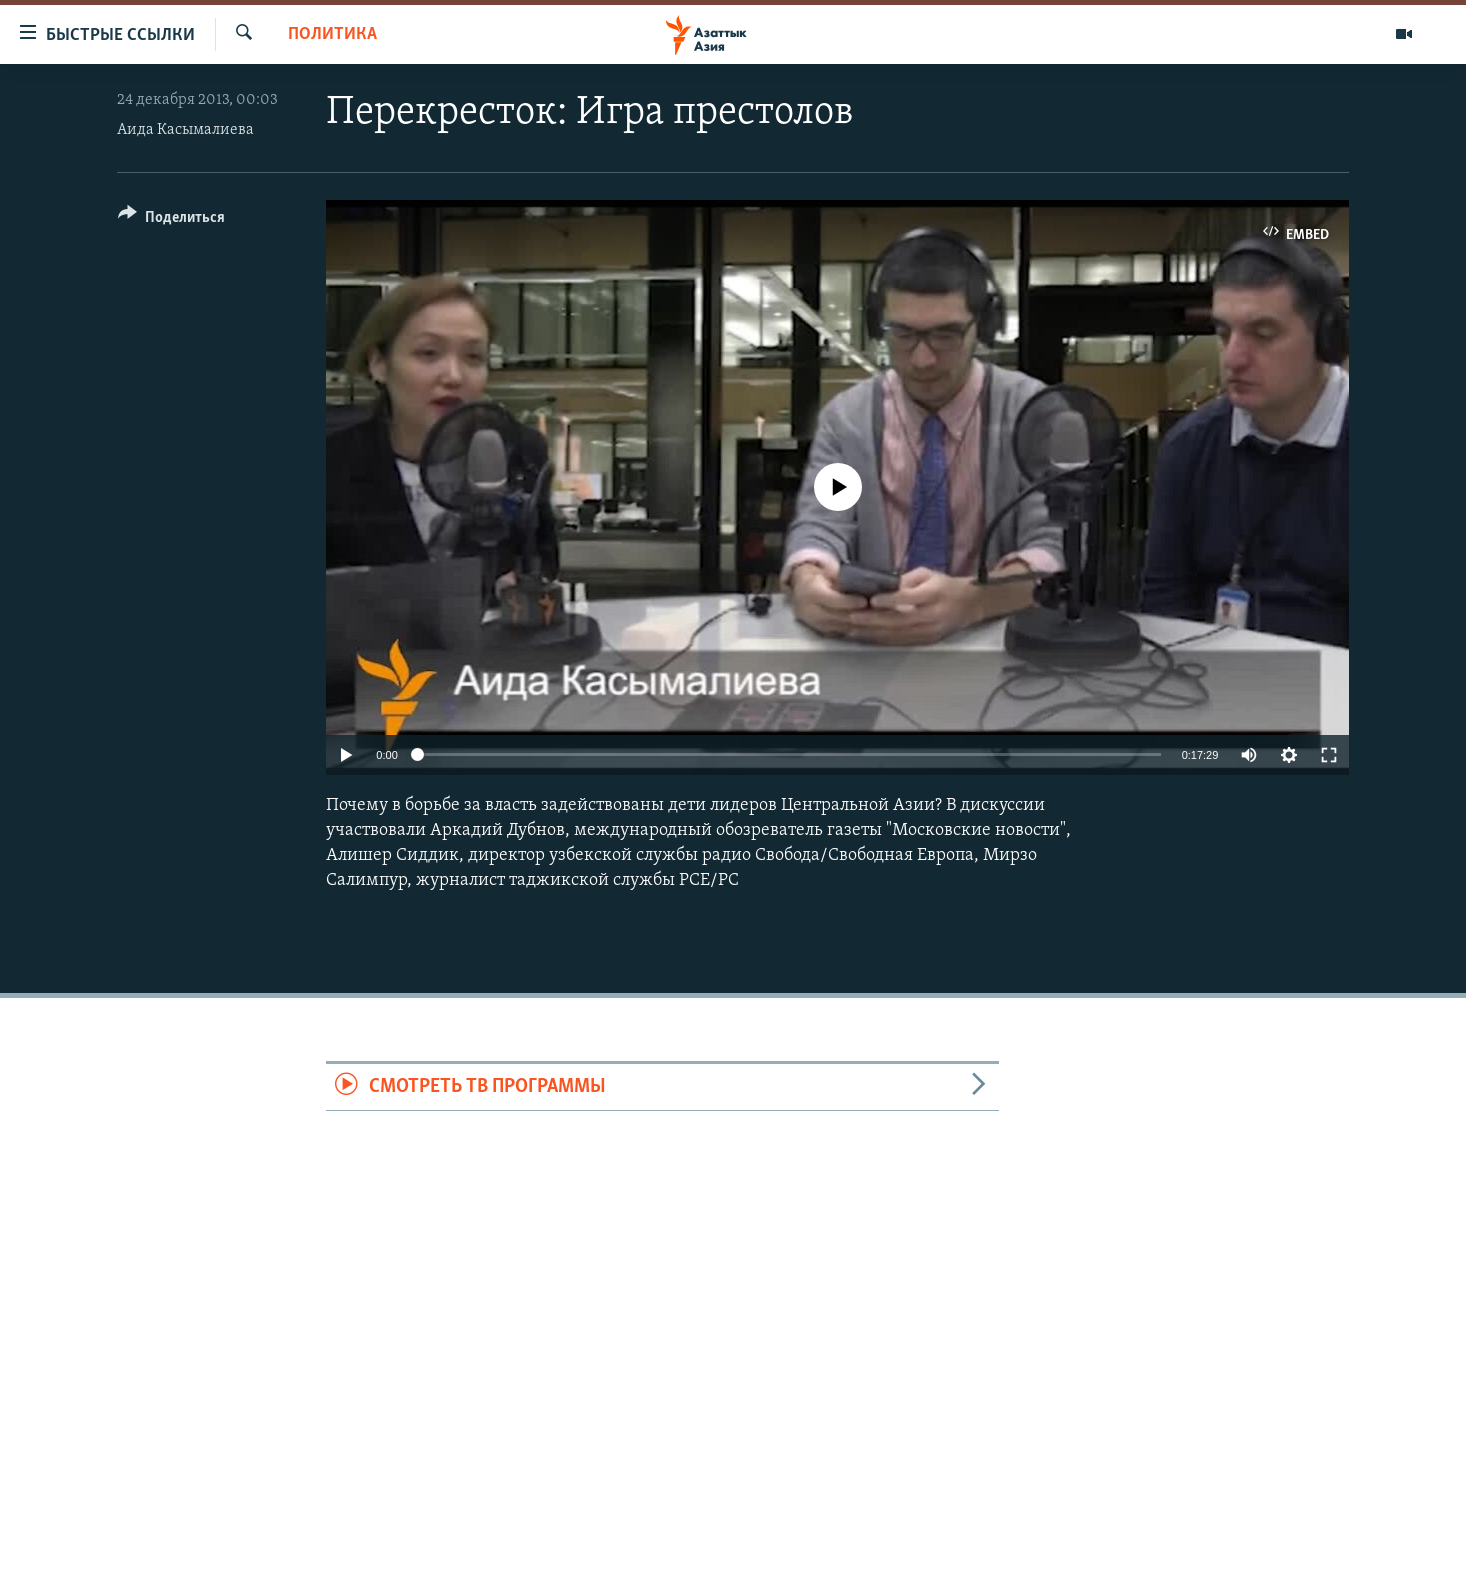  What do you see at coordinates (332, 34) in the screenshot?
I see `Политика` at bounding box center [332, 34].